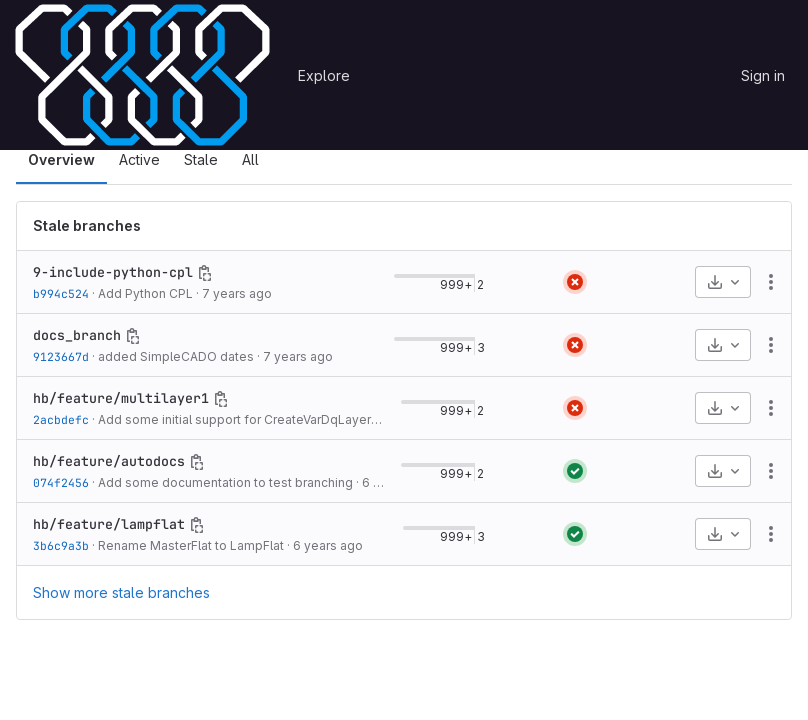 This screenshot has height=720, width=808. I want to click on 3b6c9a3b, so click(61, 545).